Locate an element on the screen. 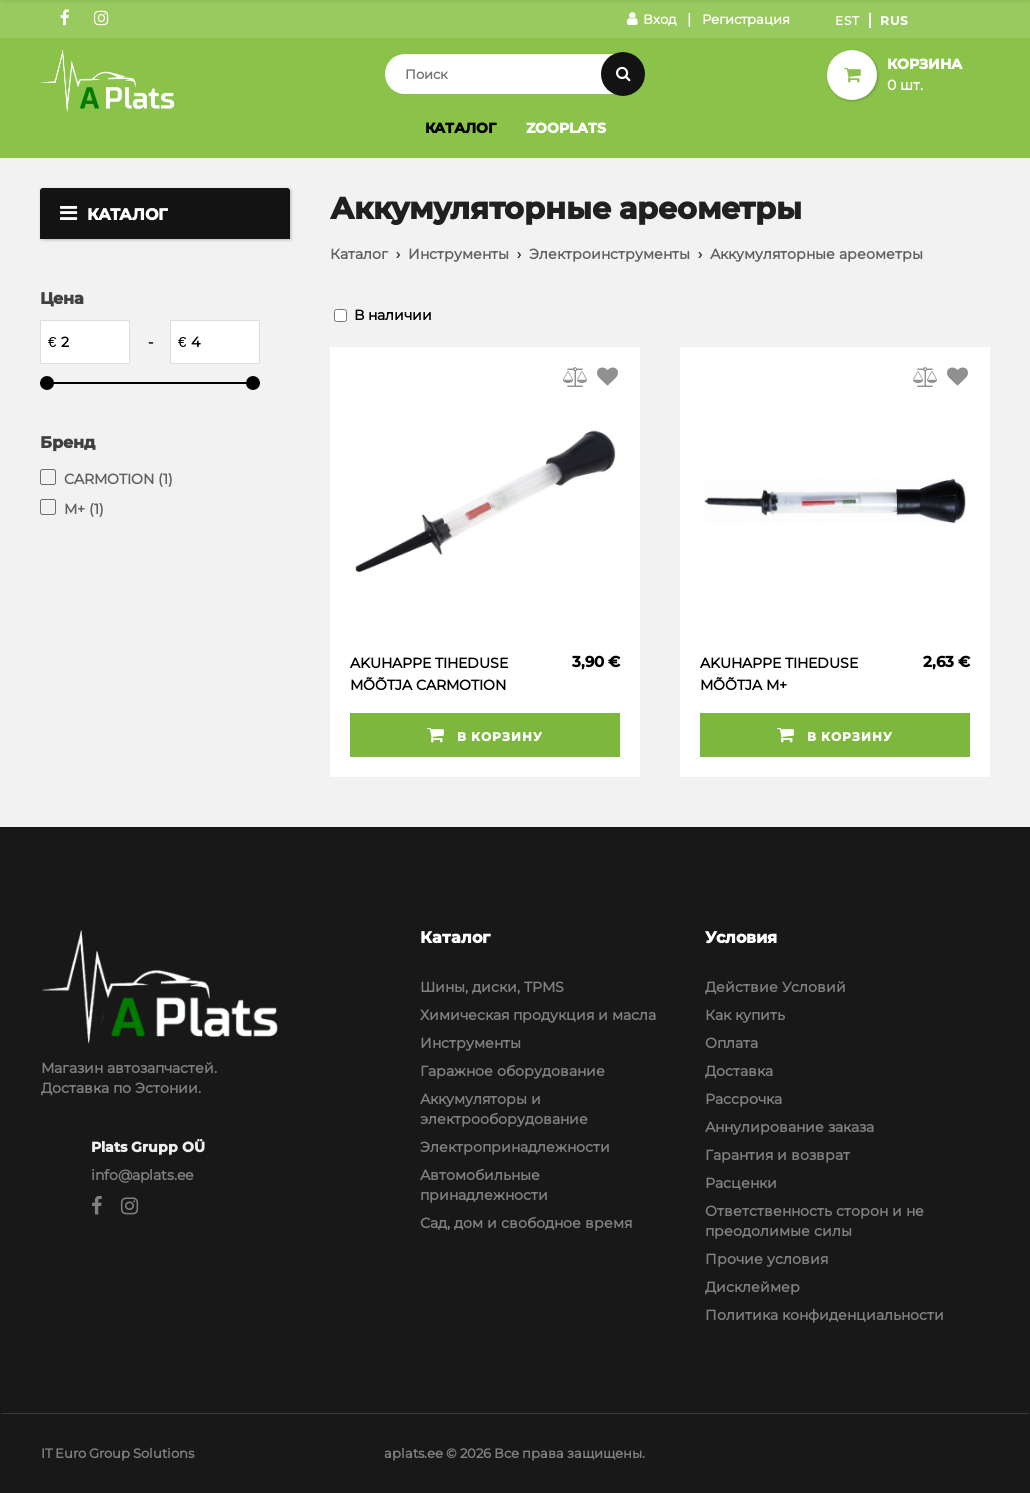  Оплата is located at coordinates (731, 1043).